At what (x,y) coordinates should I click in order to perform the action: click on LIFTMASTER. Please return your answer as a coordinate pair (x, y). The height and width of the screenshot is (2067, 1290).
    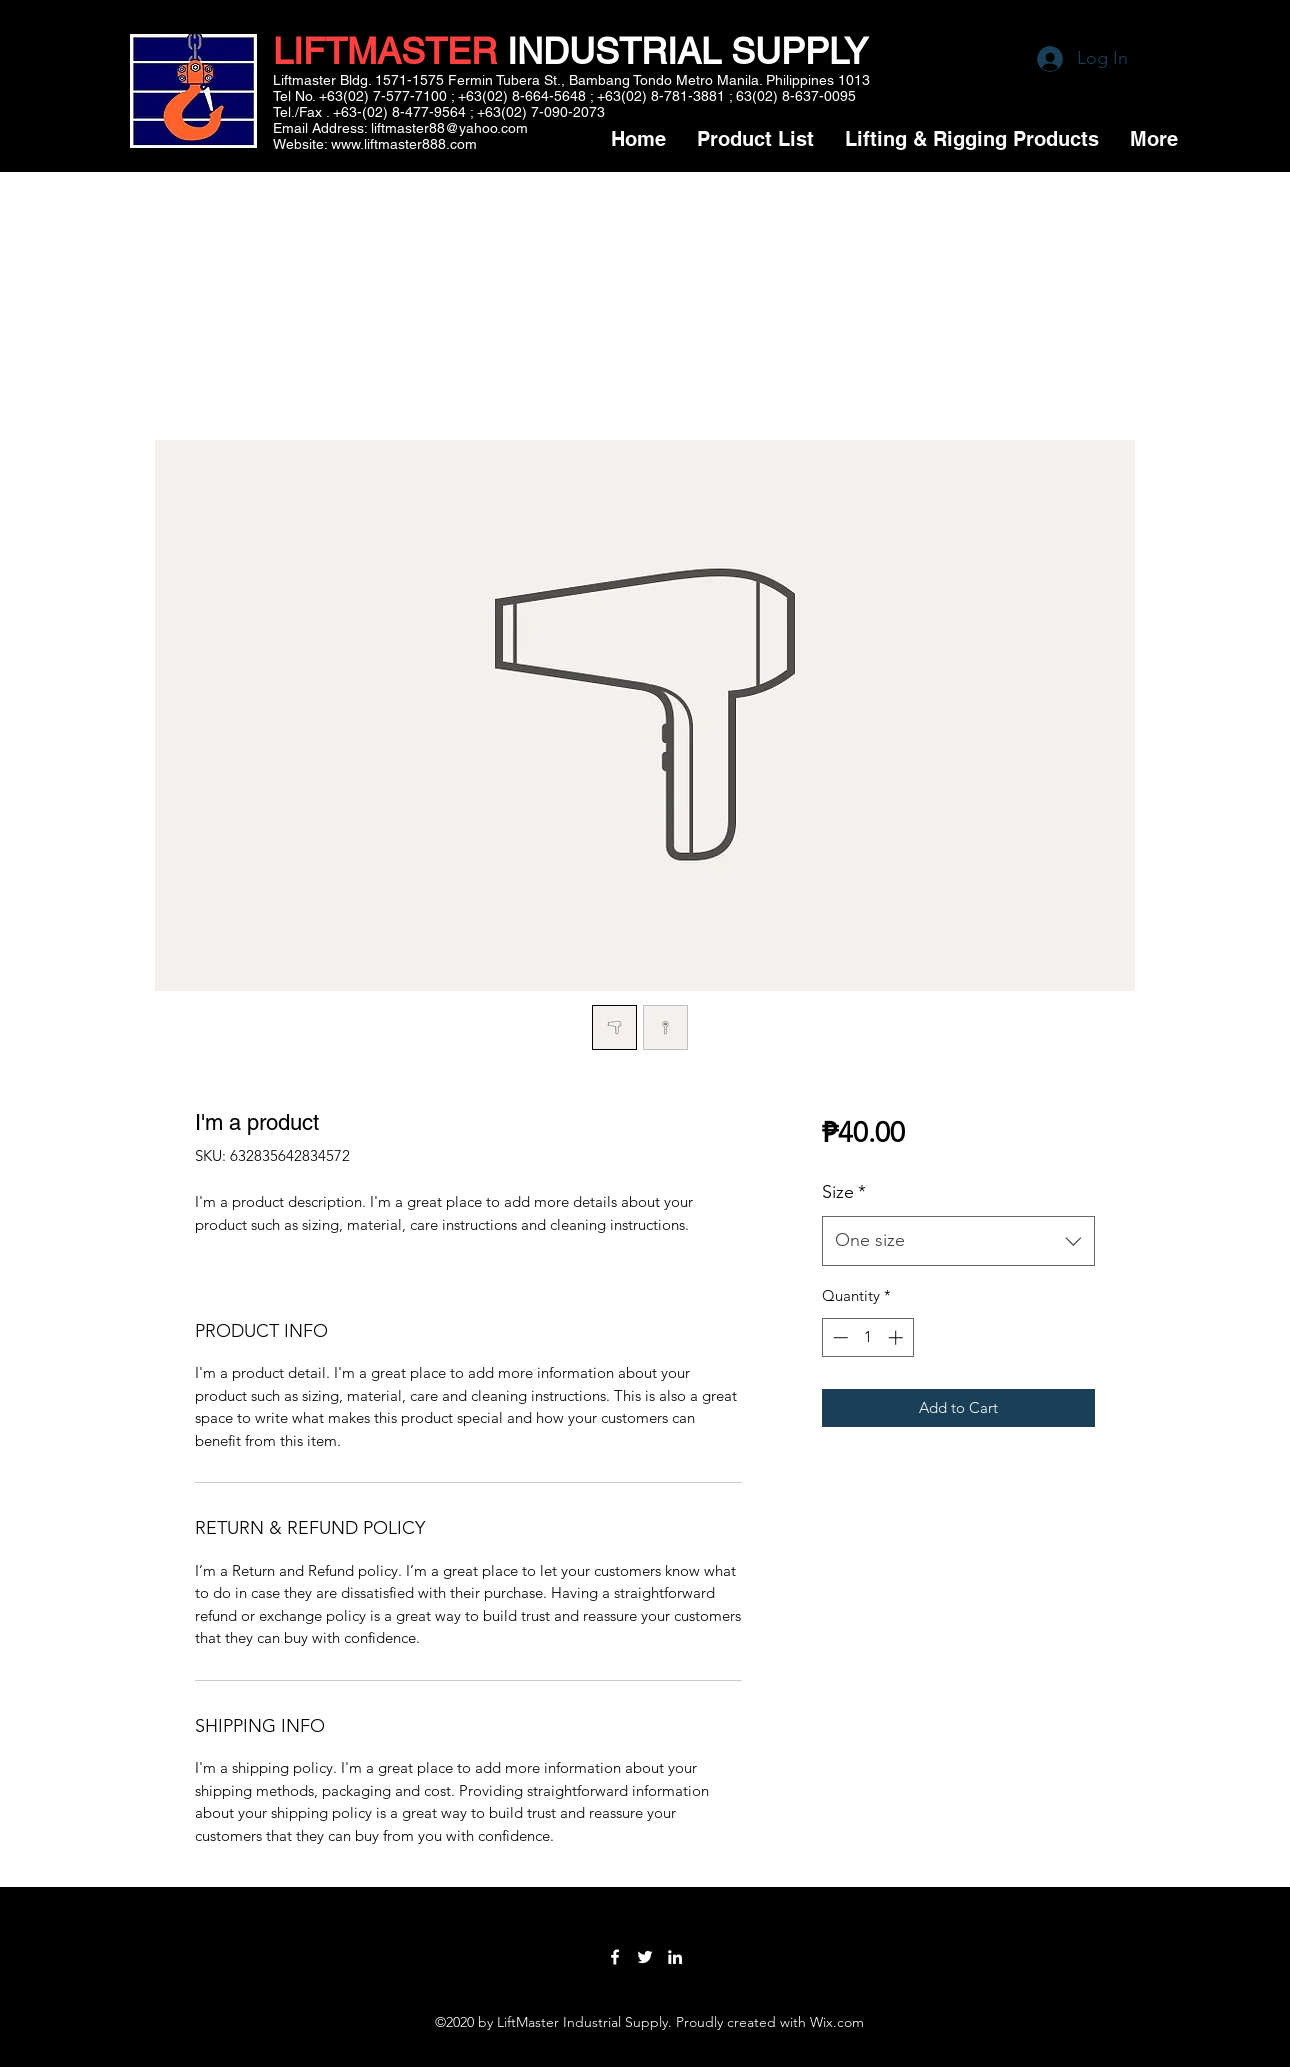
    Looking at the image, I should click on (385, 51).